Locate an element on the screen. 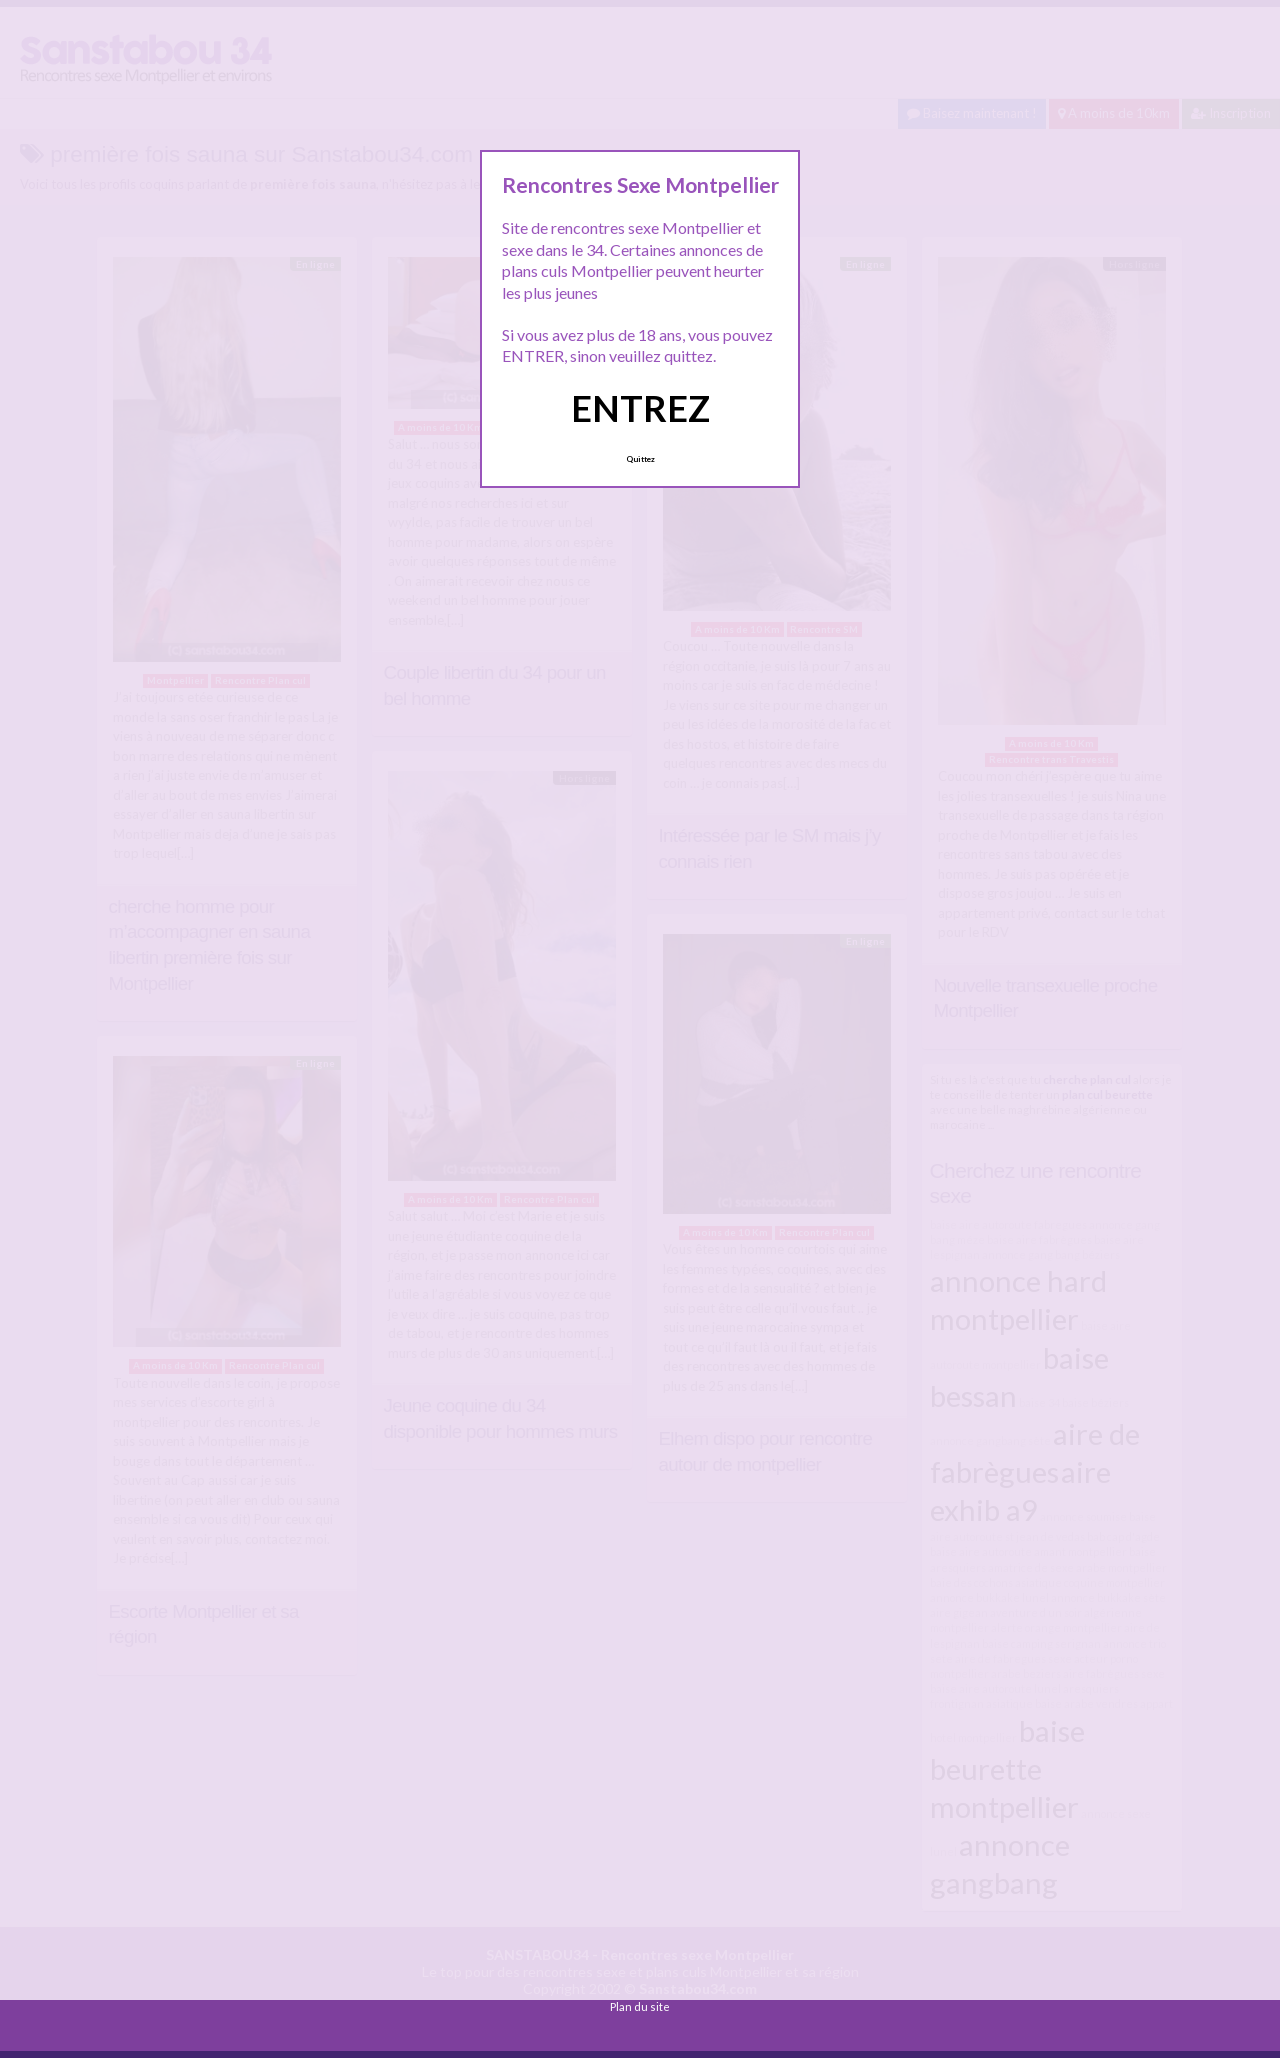 Image resolution: width=1280 pixels, height=2058 pixels. Quittez is located at coordinates (640, 459).